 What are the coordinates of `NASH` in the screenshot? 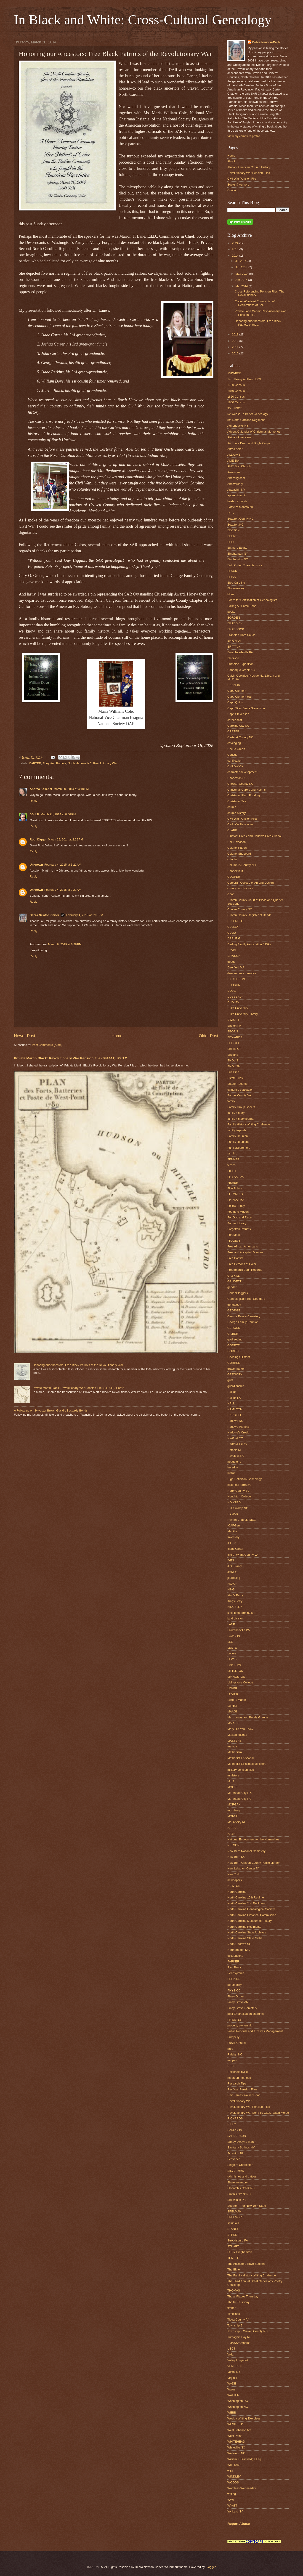 It's located at (231, 1833).